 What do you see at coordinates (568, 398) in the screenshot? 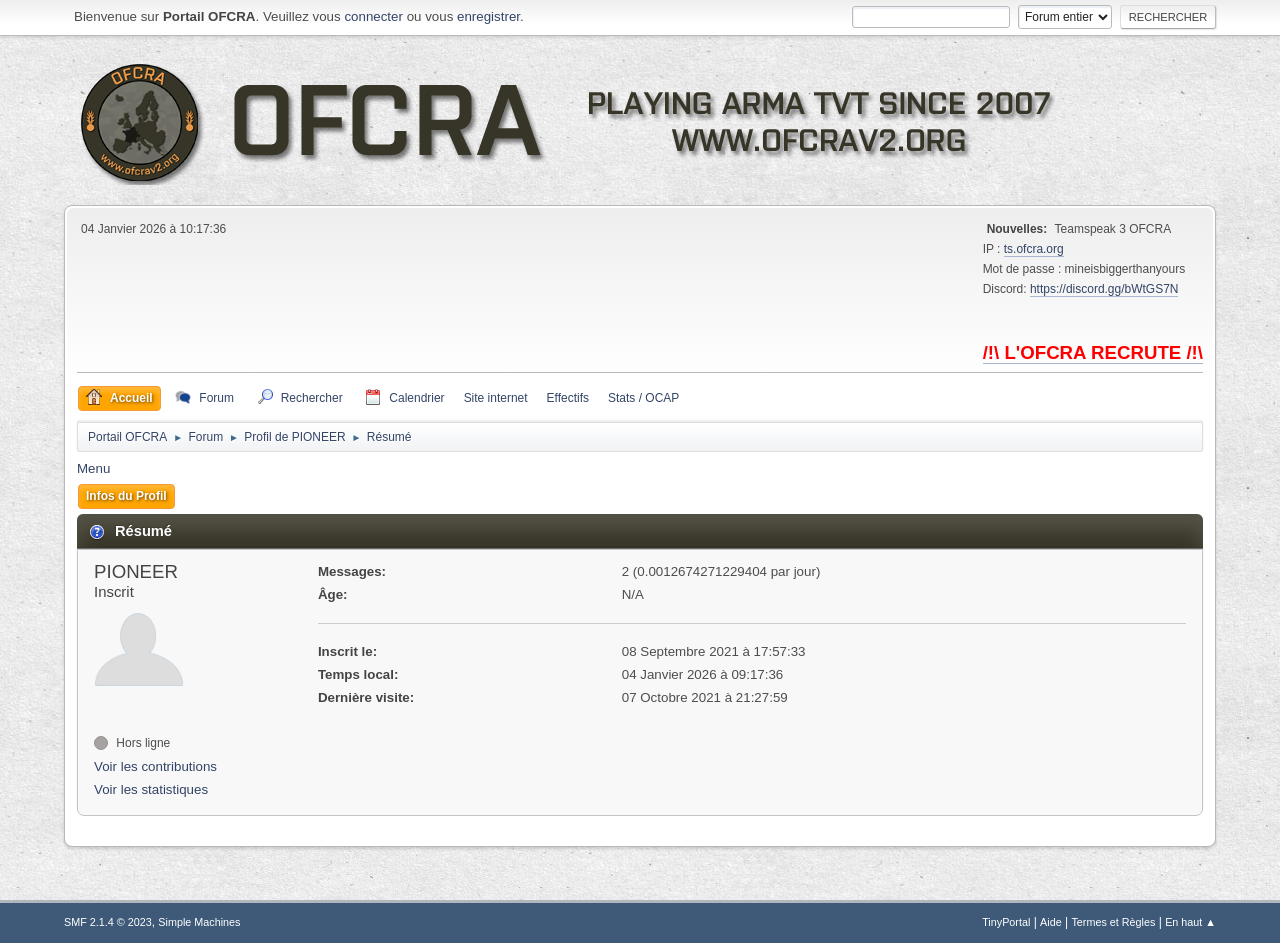
I see `Effectifs` at bounding box center [568, 398].